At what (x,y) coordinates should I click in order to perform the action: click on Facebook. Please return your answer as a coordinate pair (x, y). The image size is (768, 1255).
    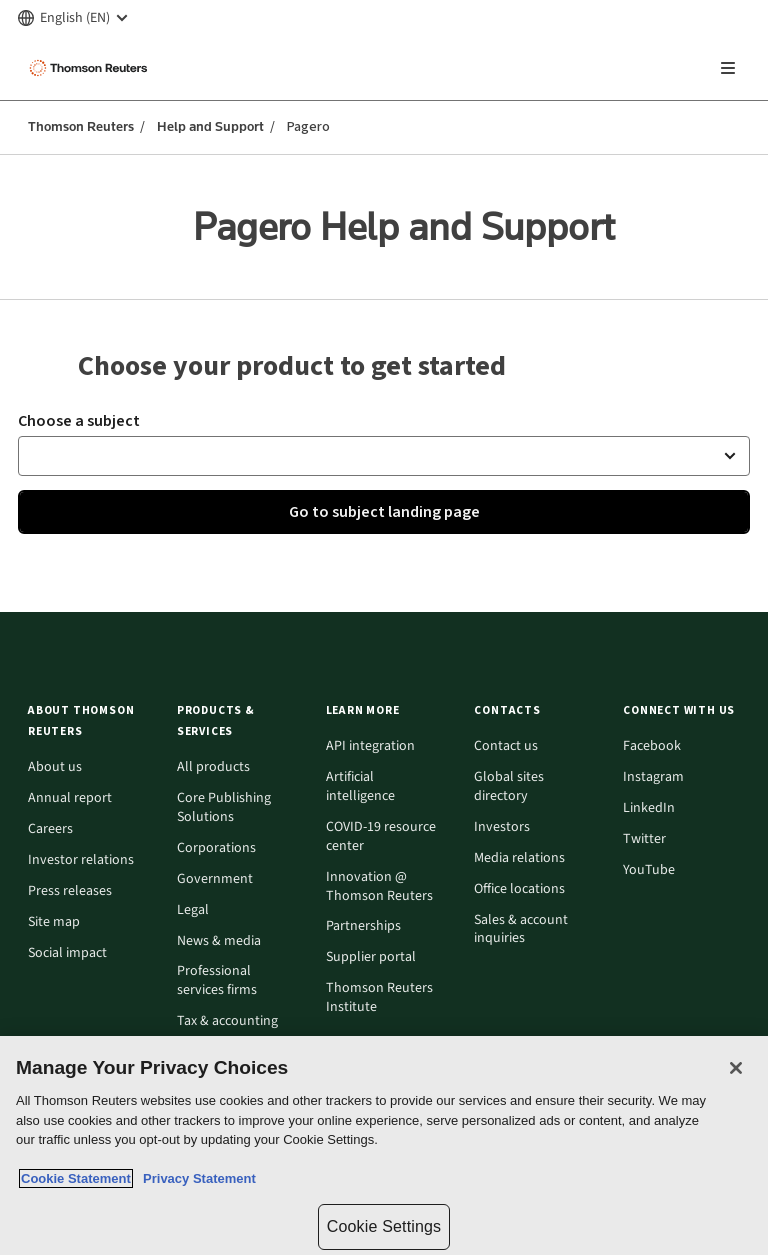
    Looking at the image, I should click on (652, 746).